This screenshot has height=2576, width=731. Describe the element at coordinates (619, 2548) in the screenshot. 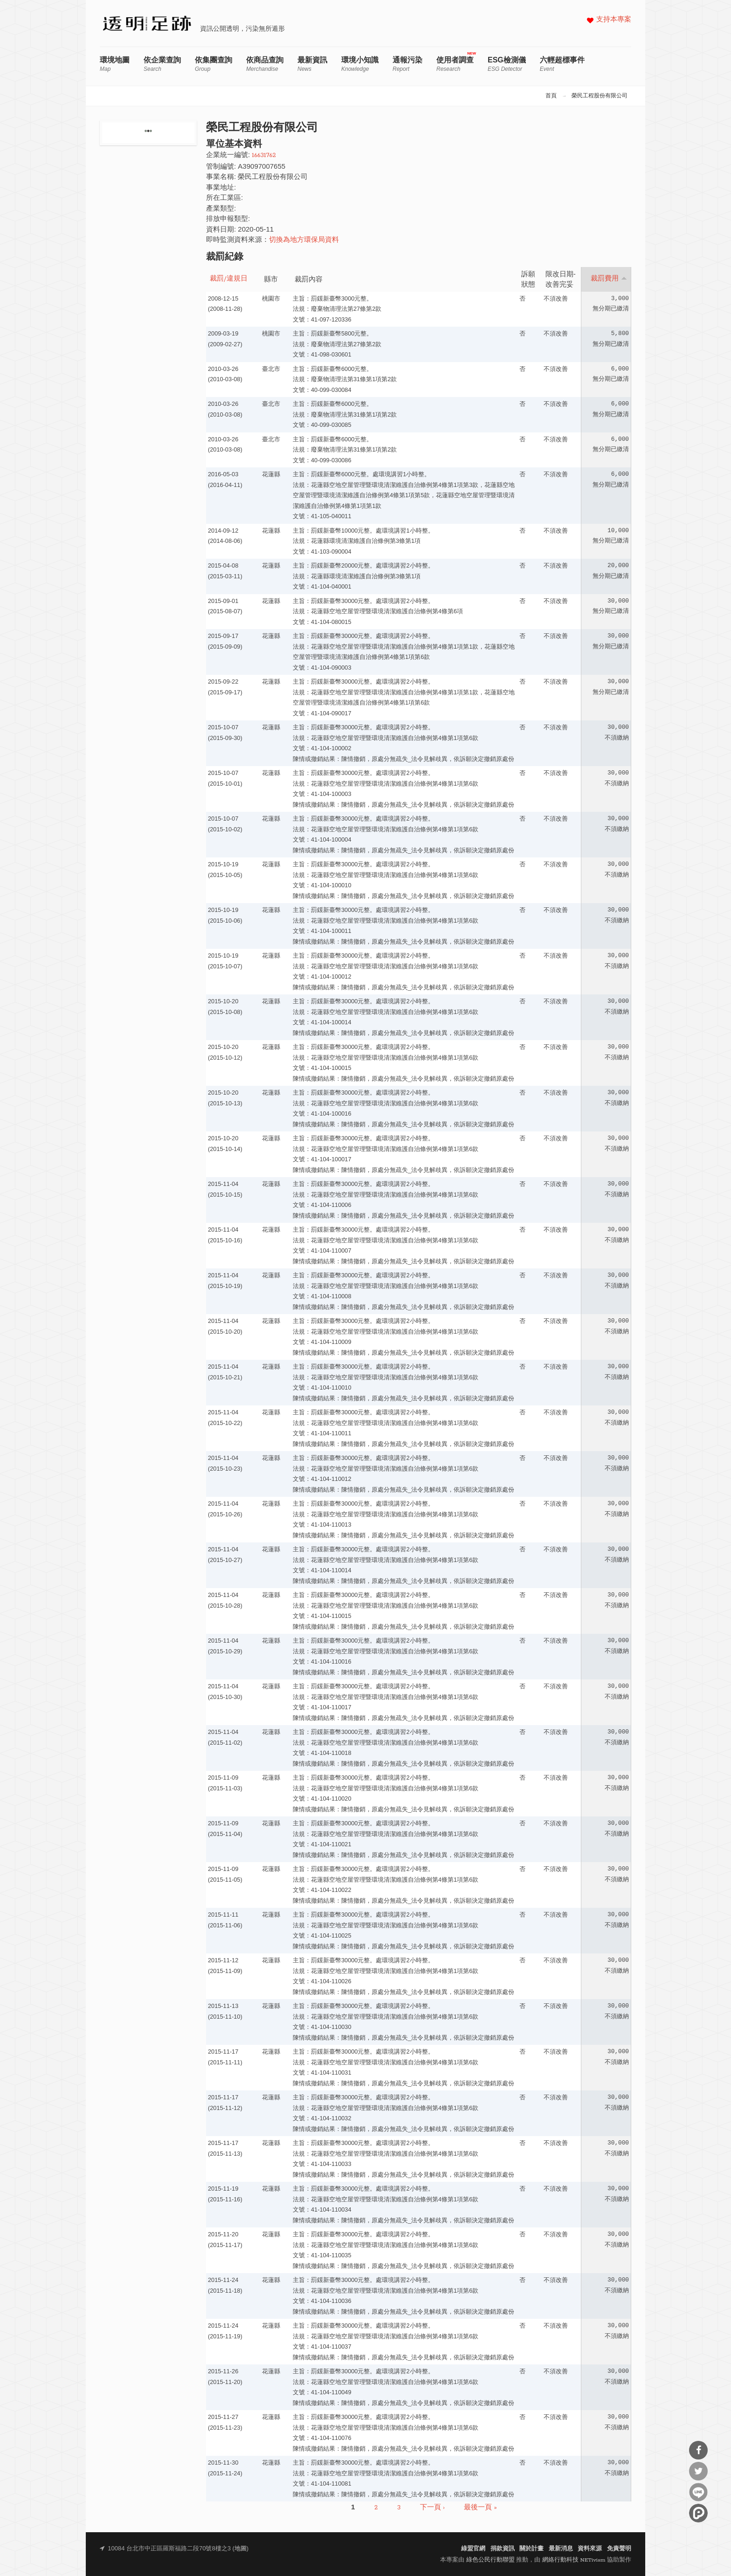

I see `免責聲明` at that location.